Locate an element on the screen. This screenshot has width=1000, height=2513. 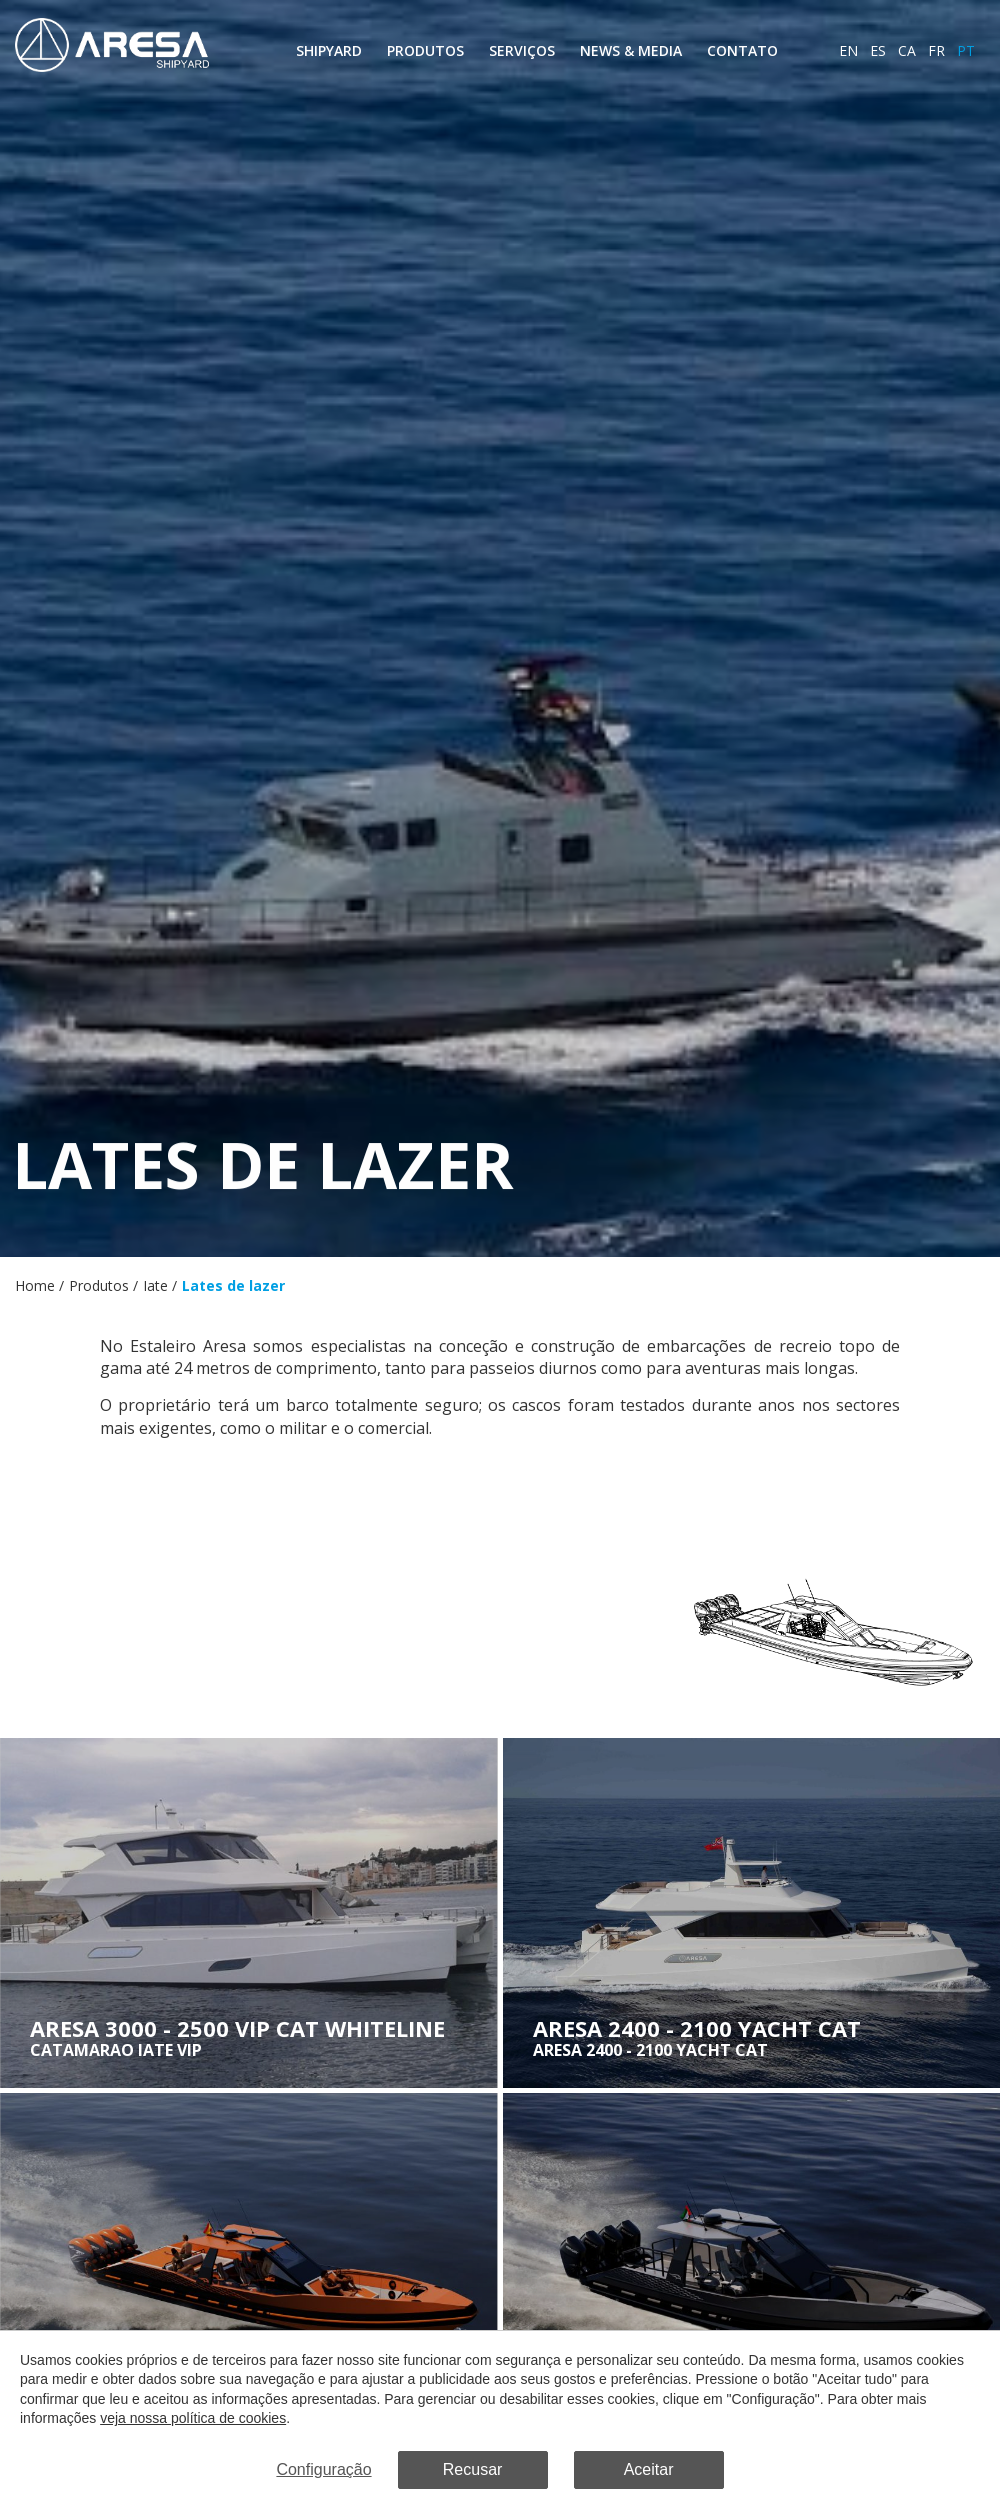
Iate is located at coordinates (155, 1285).